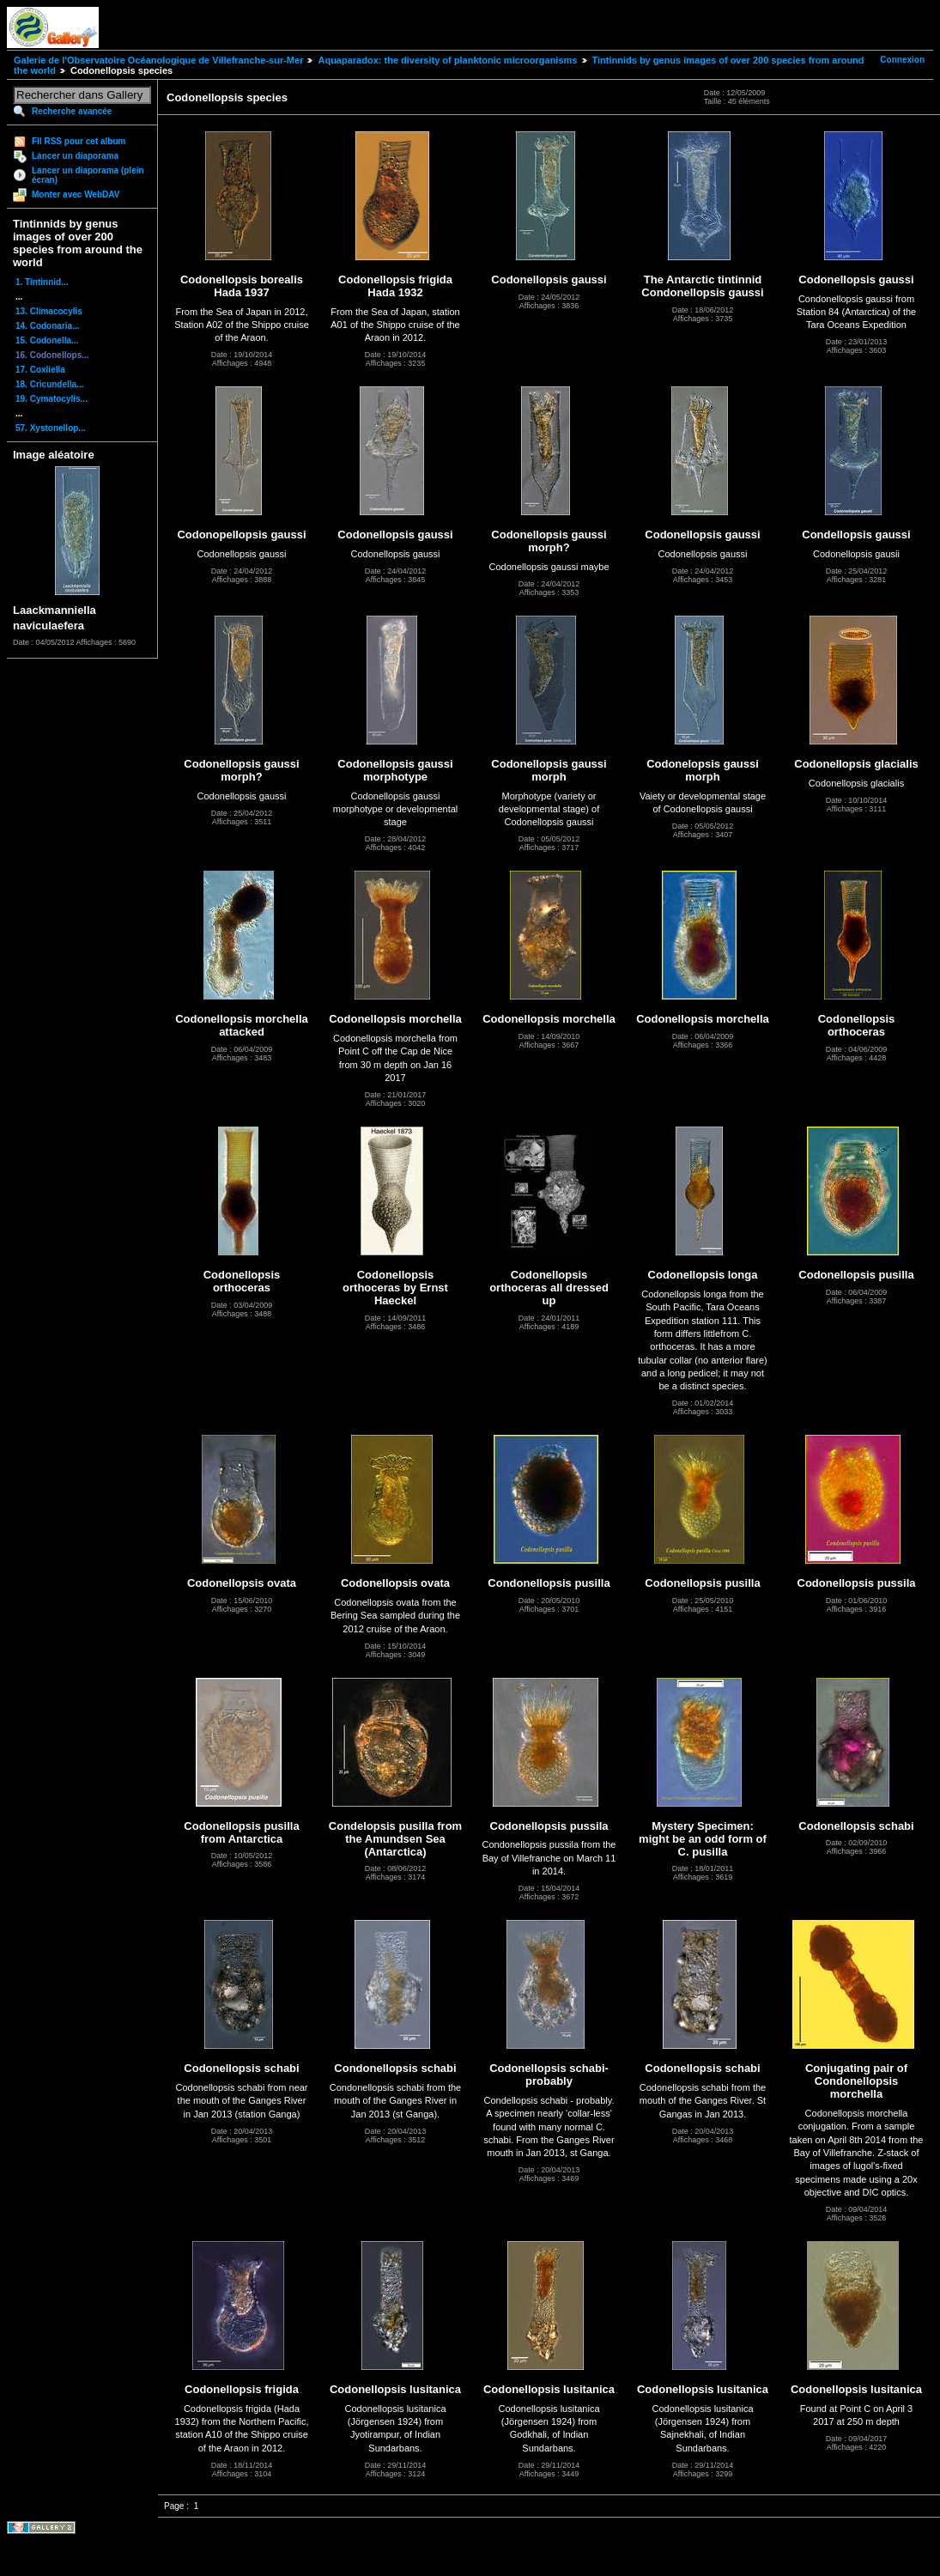  Describe the element at coordinates (447, 60) in the screenshot. I see `Aquaparadox: the diversity of planktonic microorganisms` at that location.